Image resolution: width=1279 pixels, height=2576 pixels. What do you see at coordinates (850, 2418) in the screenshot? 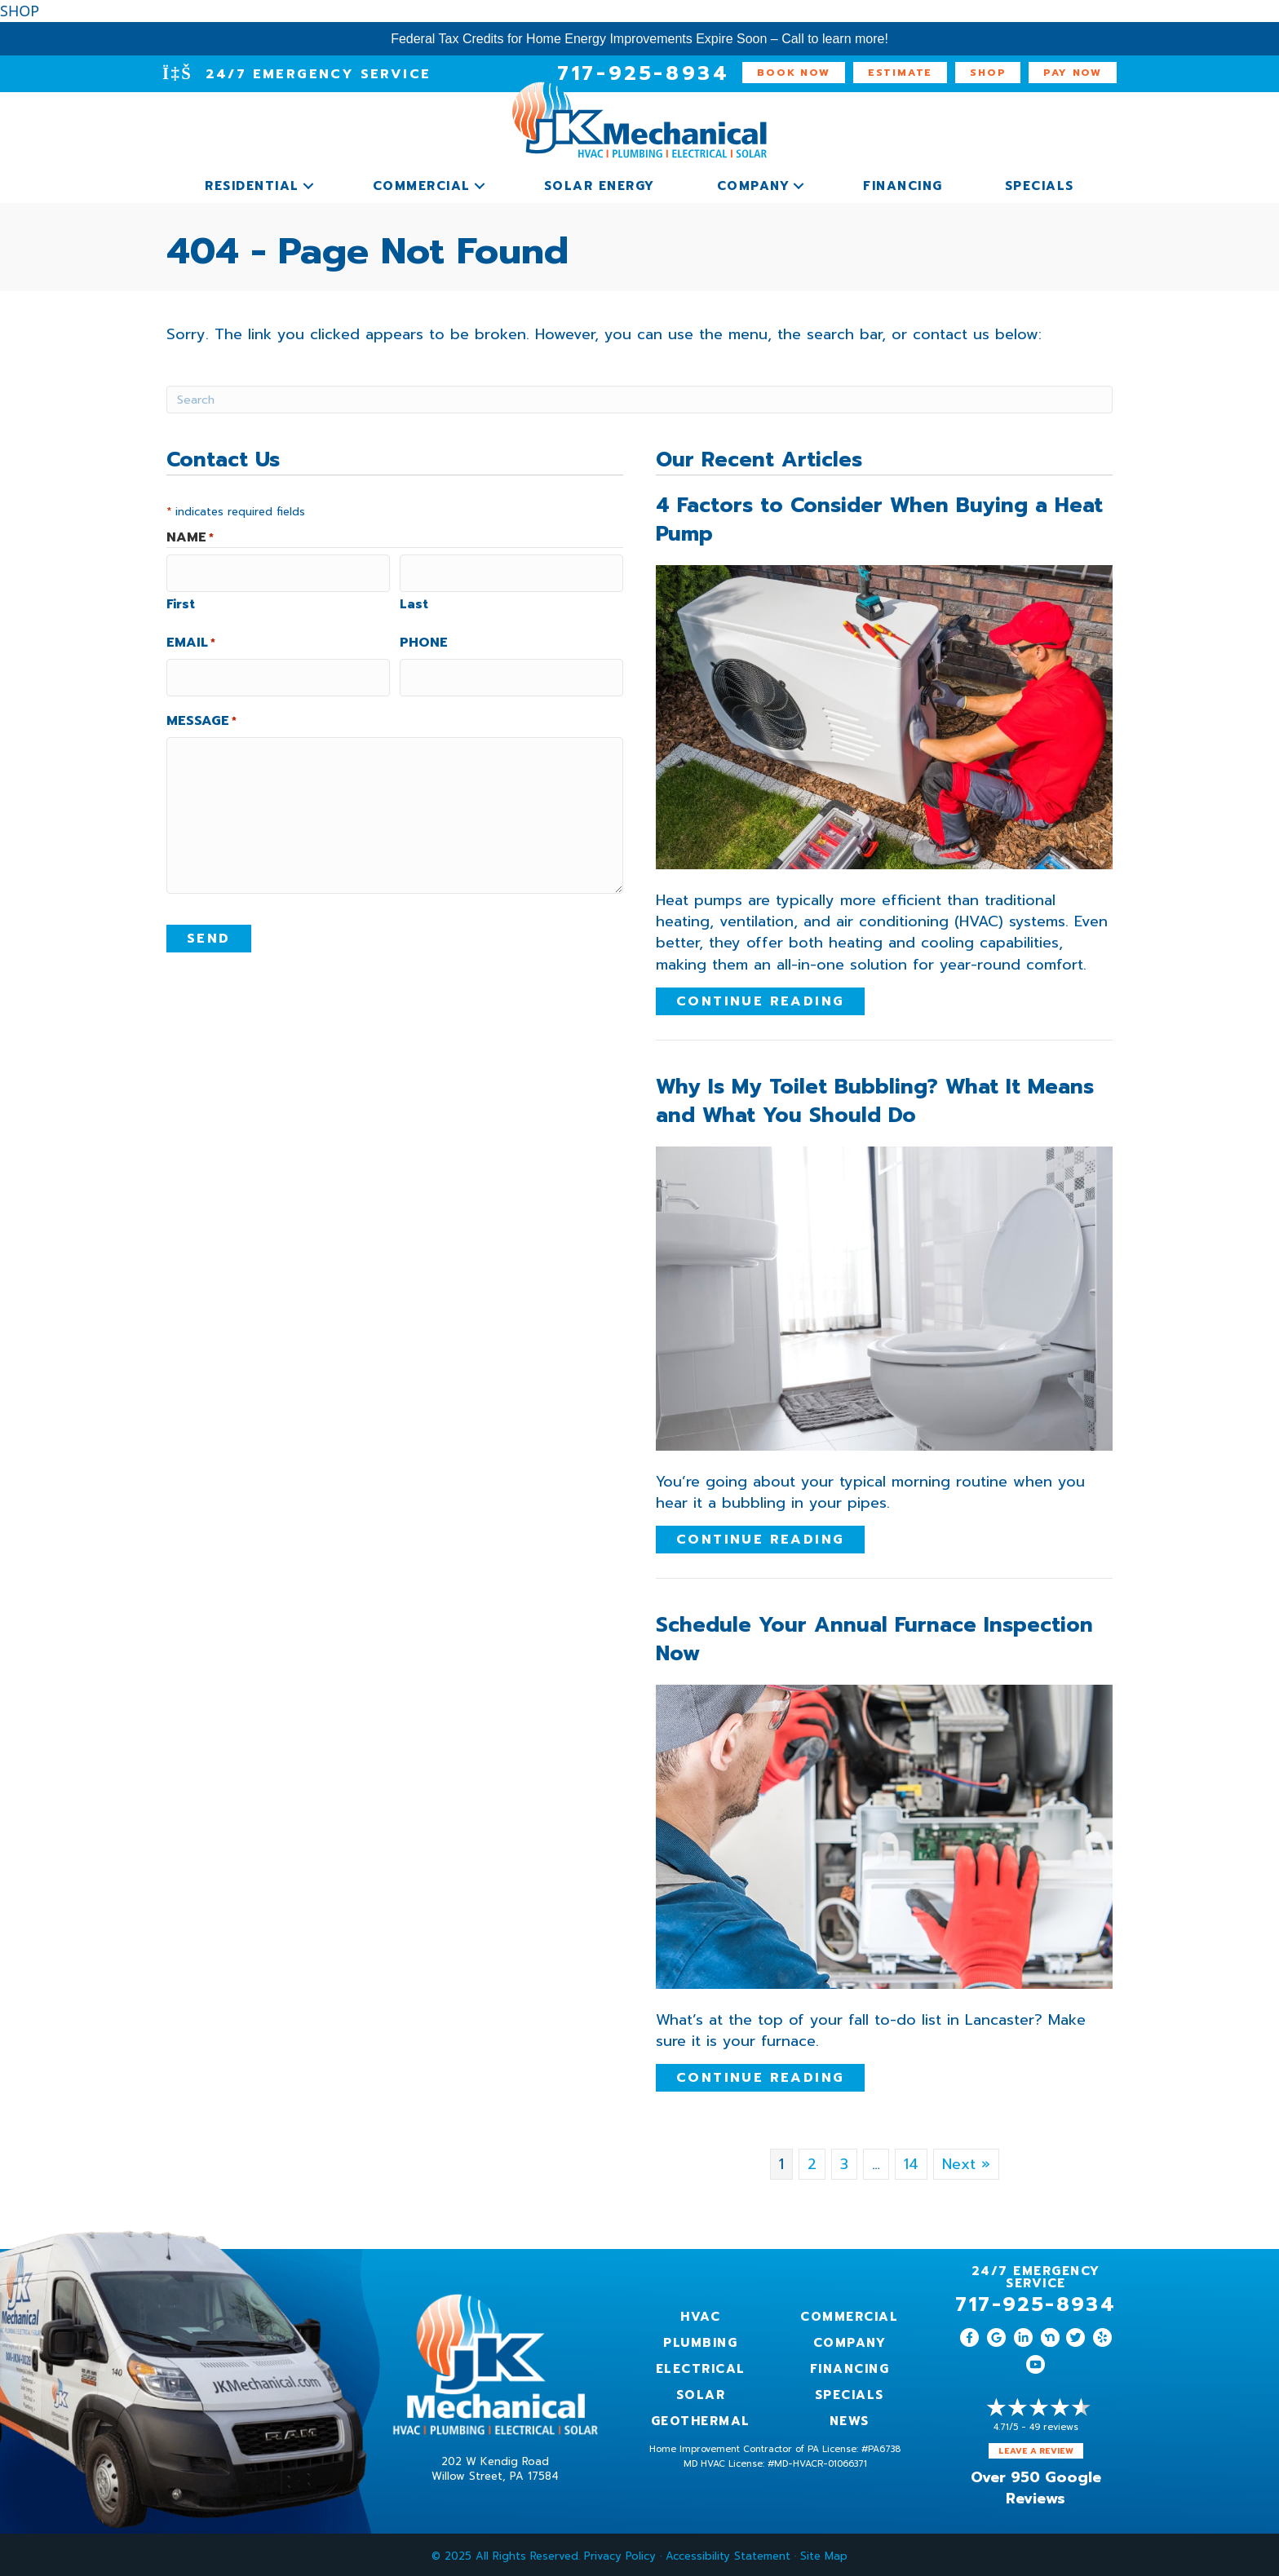
I see `News` at bounding box center [850, 2418].